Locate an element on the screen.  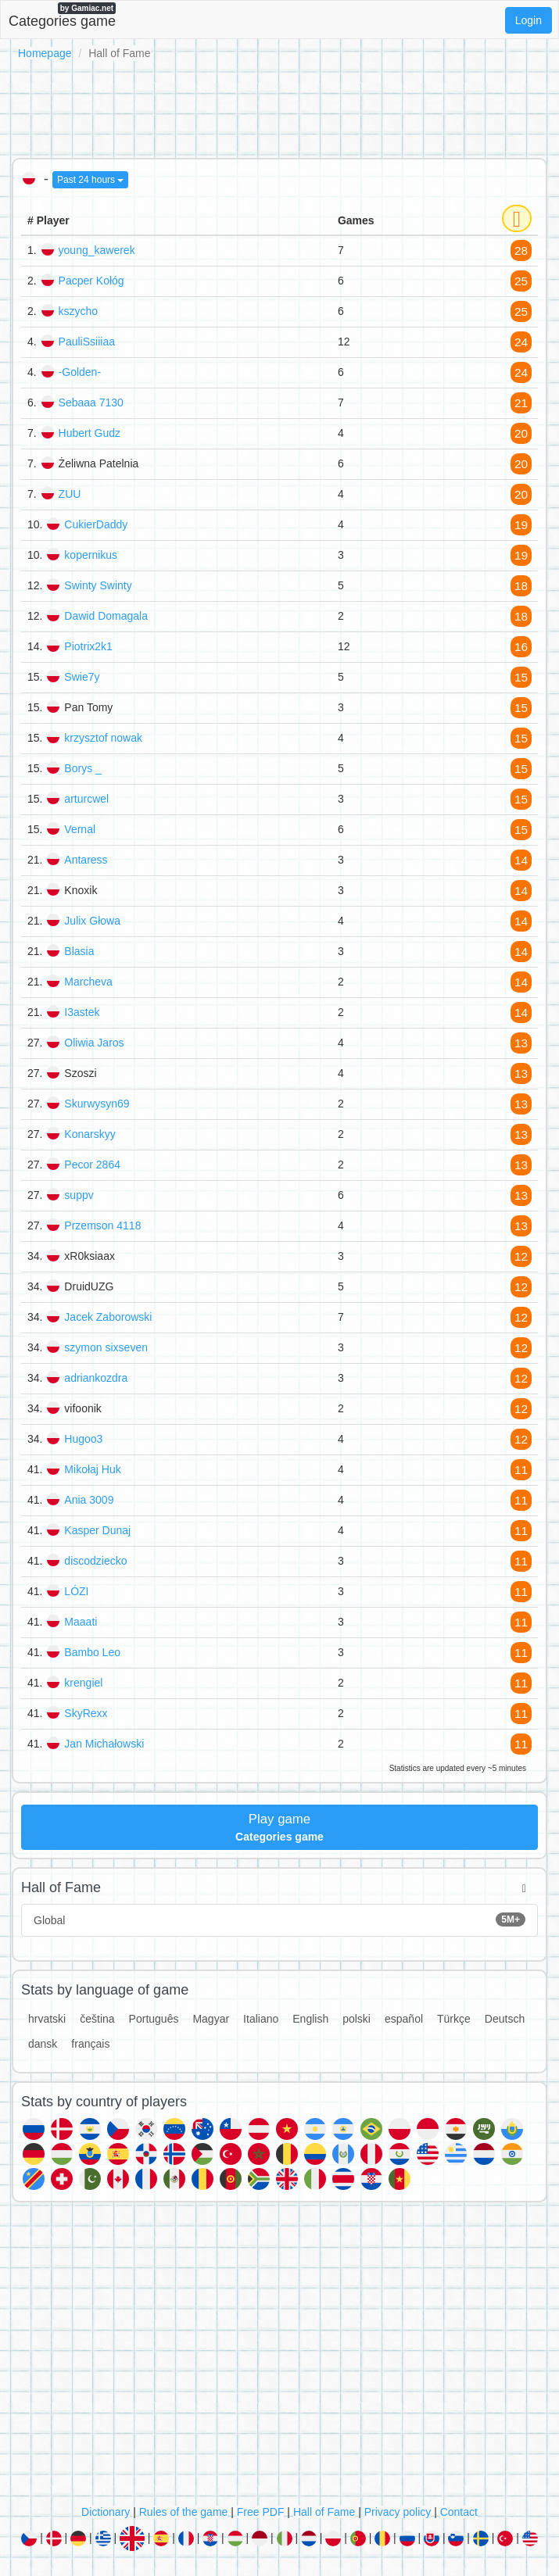
SkyRexx is located at coordinates (85, 1713).